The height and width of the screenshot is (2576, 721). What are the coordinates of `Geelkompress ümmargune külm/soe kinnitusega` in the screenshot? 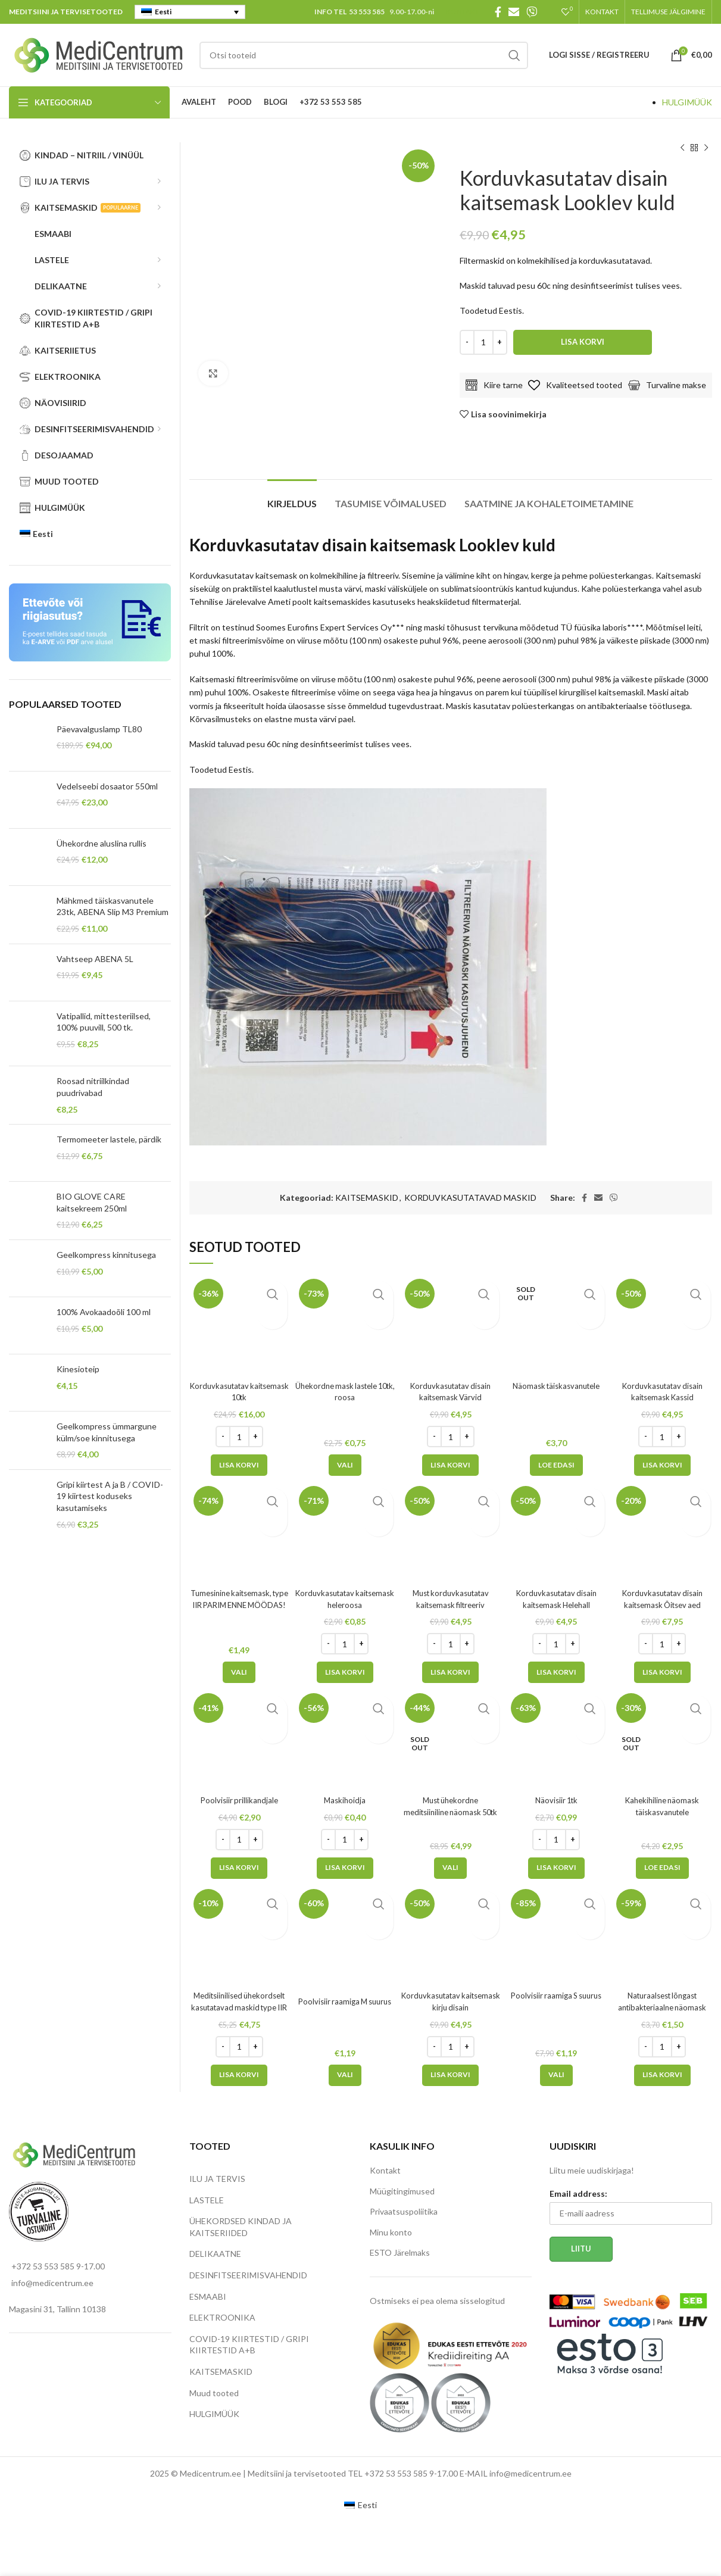 It's located at (107, 1432).